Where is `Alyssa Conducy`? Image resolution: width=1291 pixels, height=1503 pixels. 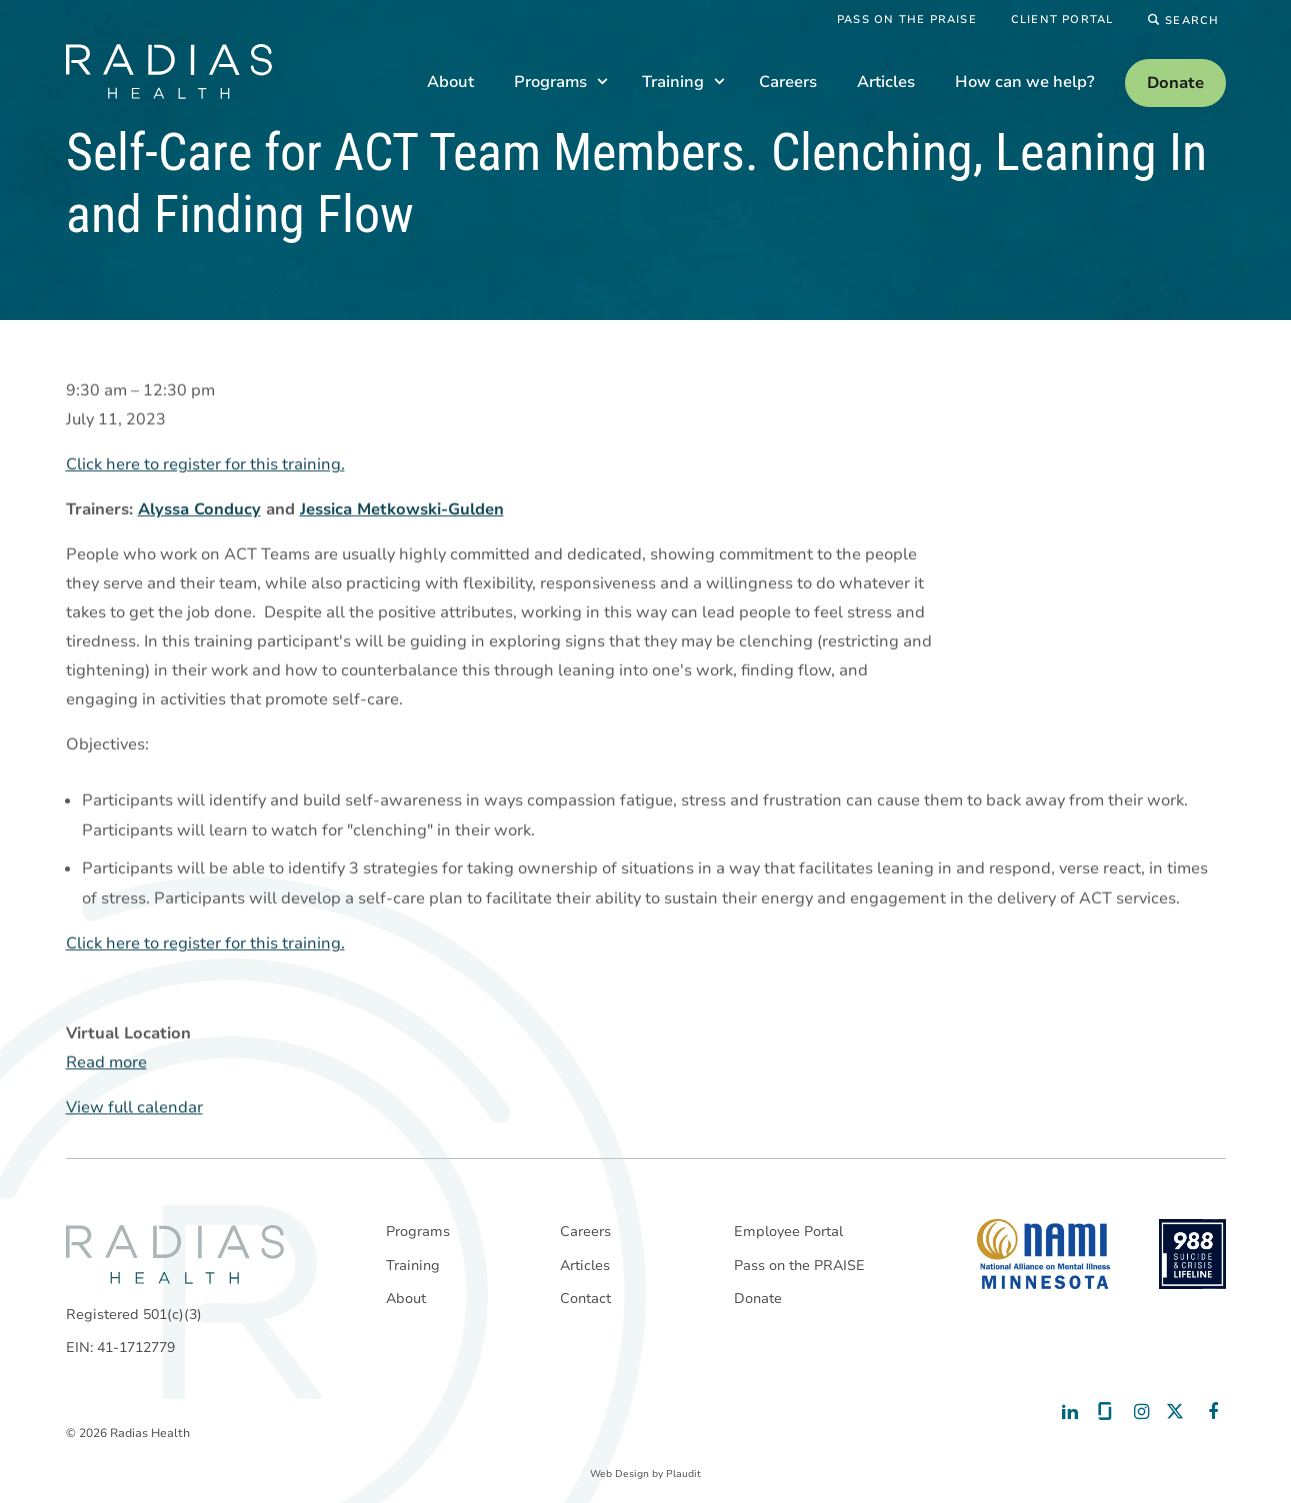 Alyssa Conducy is located at coordinates (199, 510).